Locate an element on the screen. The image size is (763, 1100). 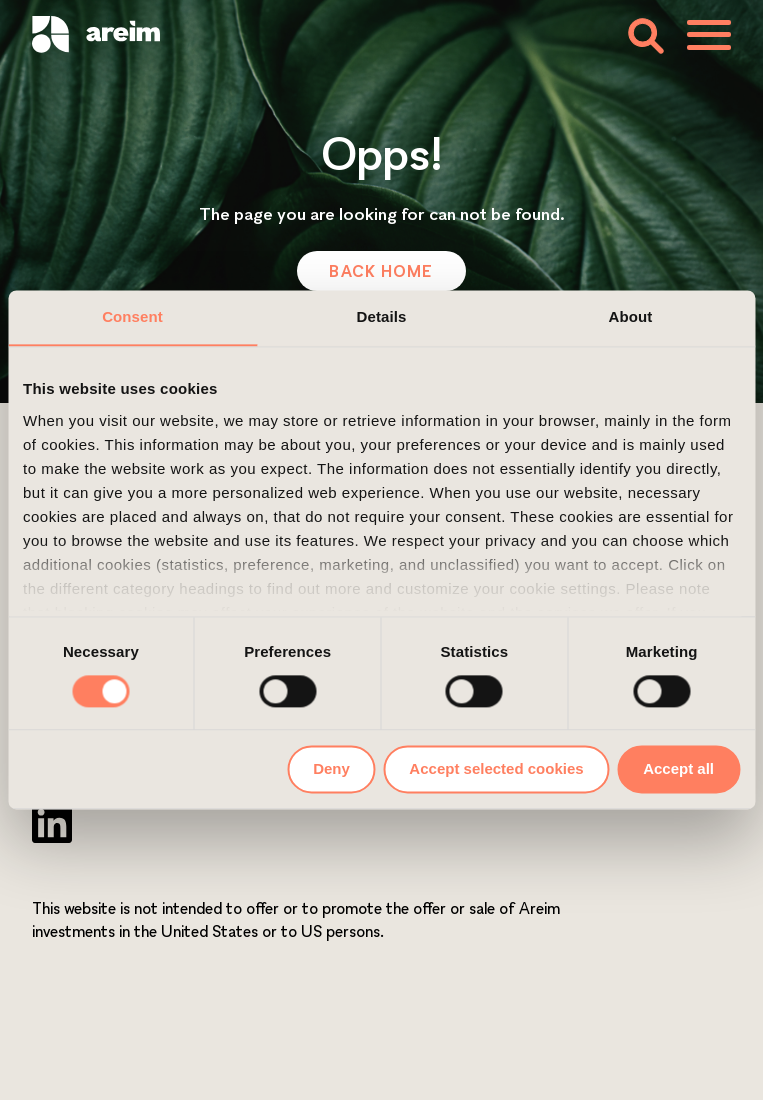
Accept all is located at coordinates (678, 769).